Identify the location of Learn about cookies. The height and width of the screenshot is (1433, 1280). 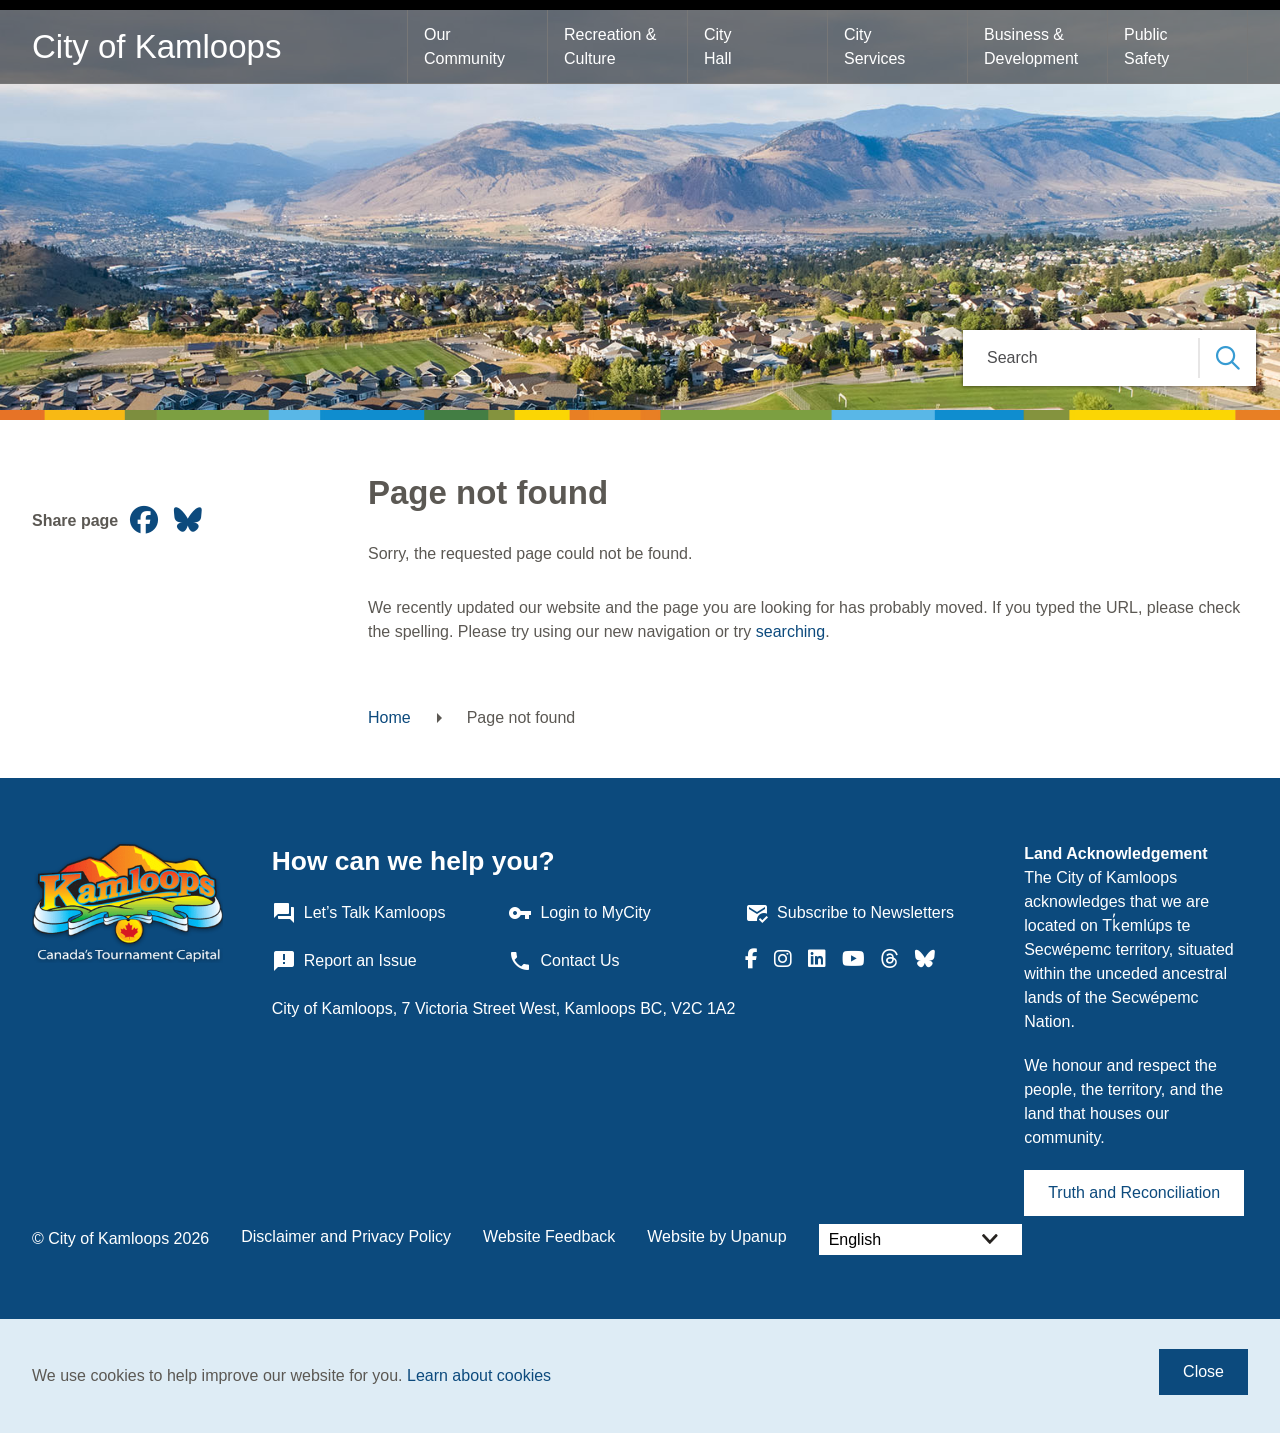
(479, 1375).